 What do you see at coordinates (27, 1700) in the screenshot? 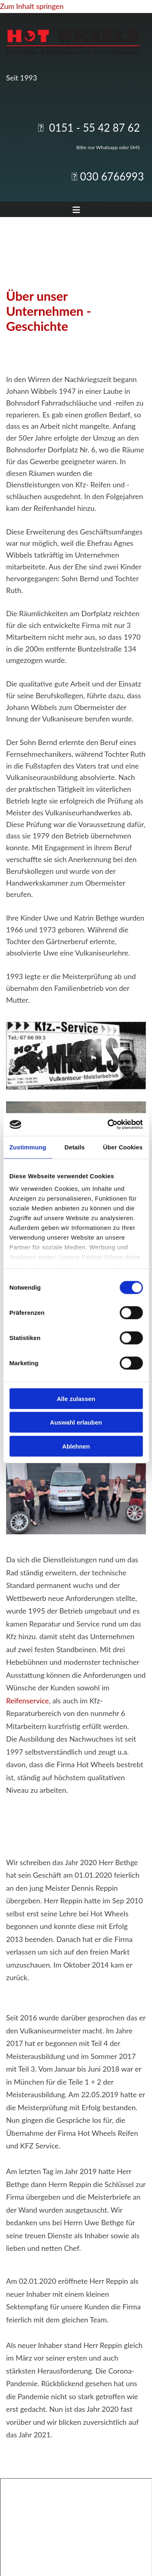
I see `Reifenservice` at bounding box center [27, 1700].